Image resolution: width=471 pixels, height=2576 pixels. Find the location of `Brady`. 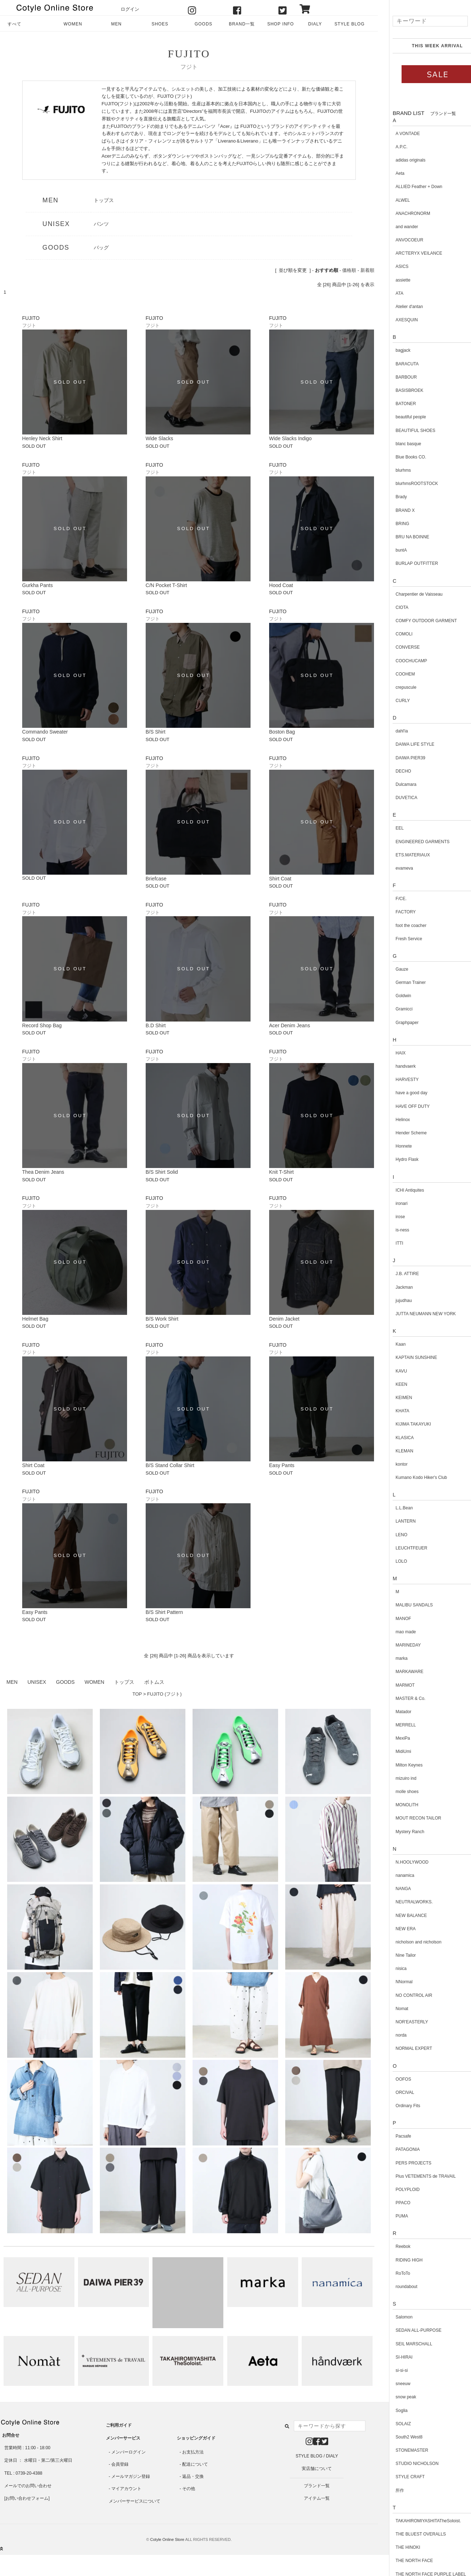

Brady is located at coordinates (390, 496).